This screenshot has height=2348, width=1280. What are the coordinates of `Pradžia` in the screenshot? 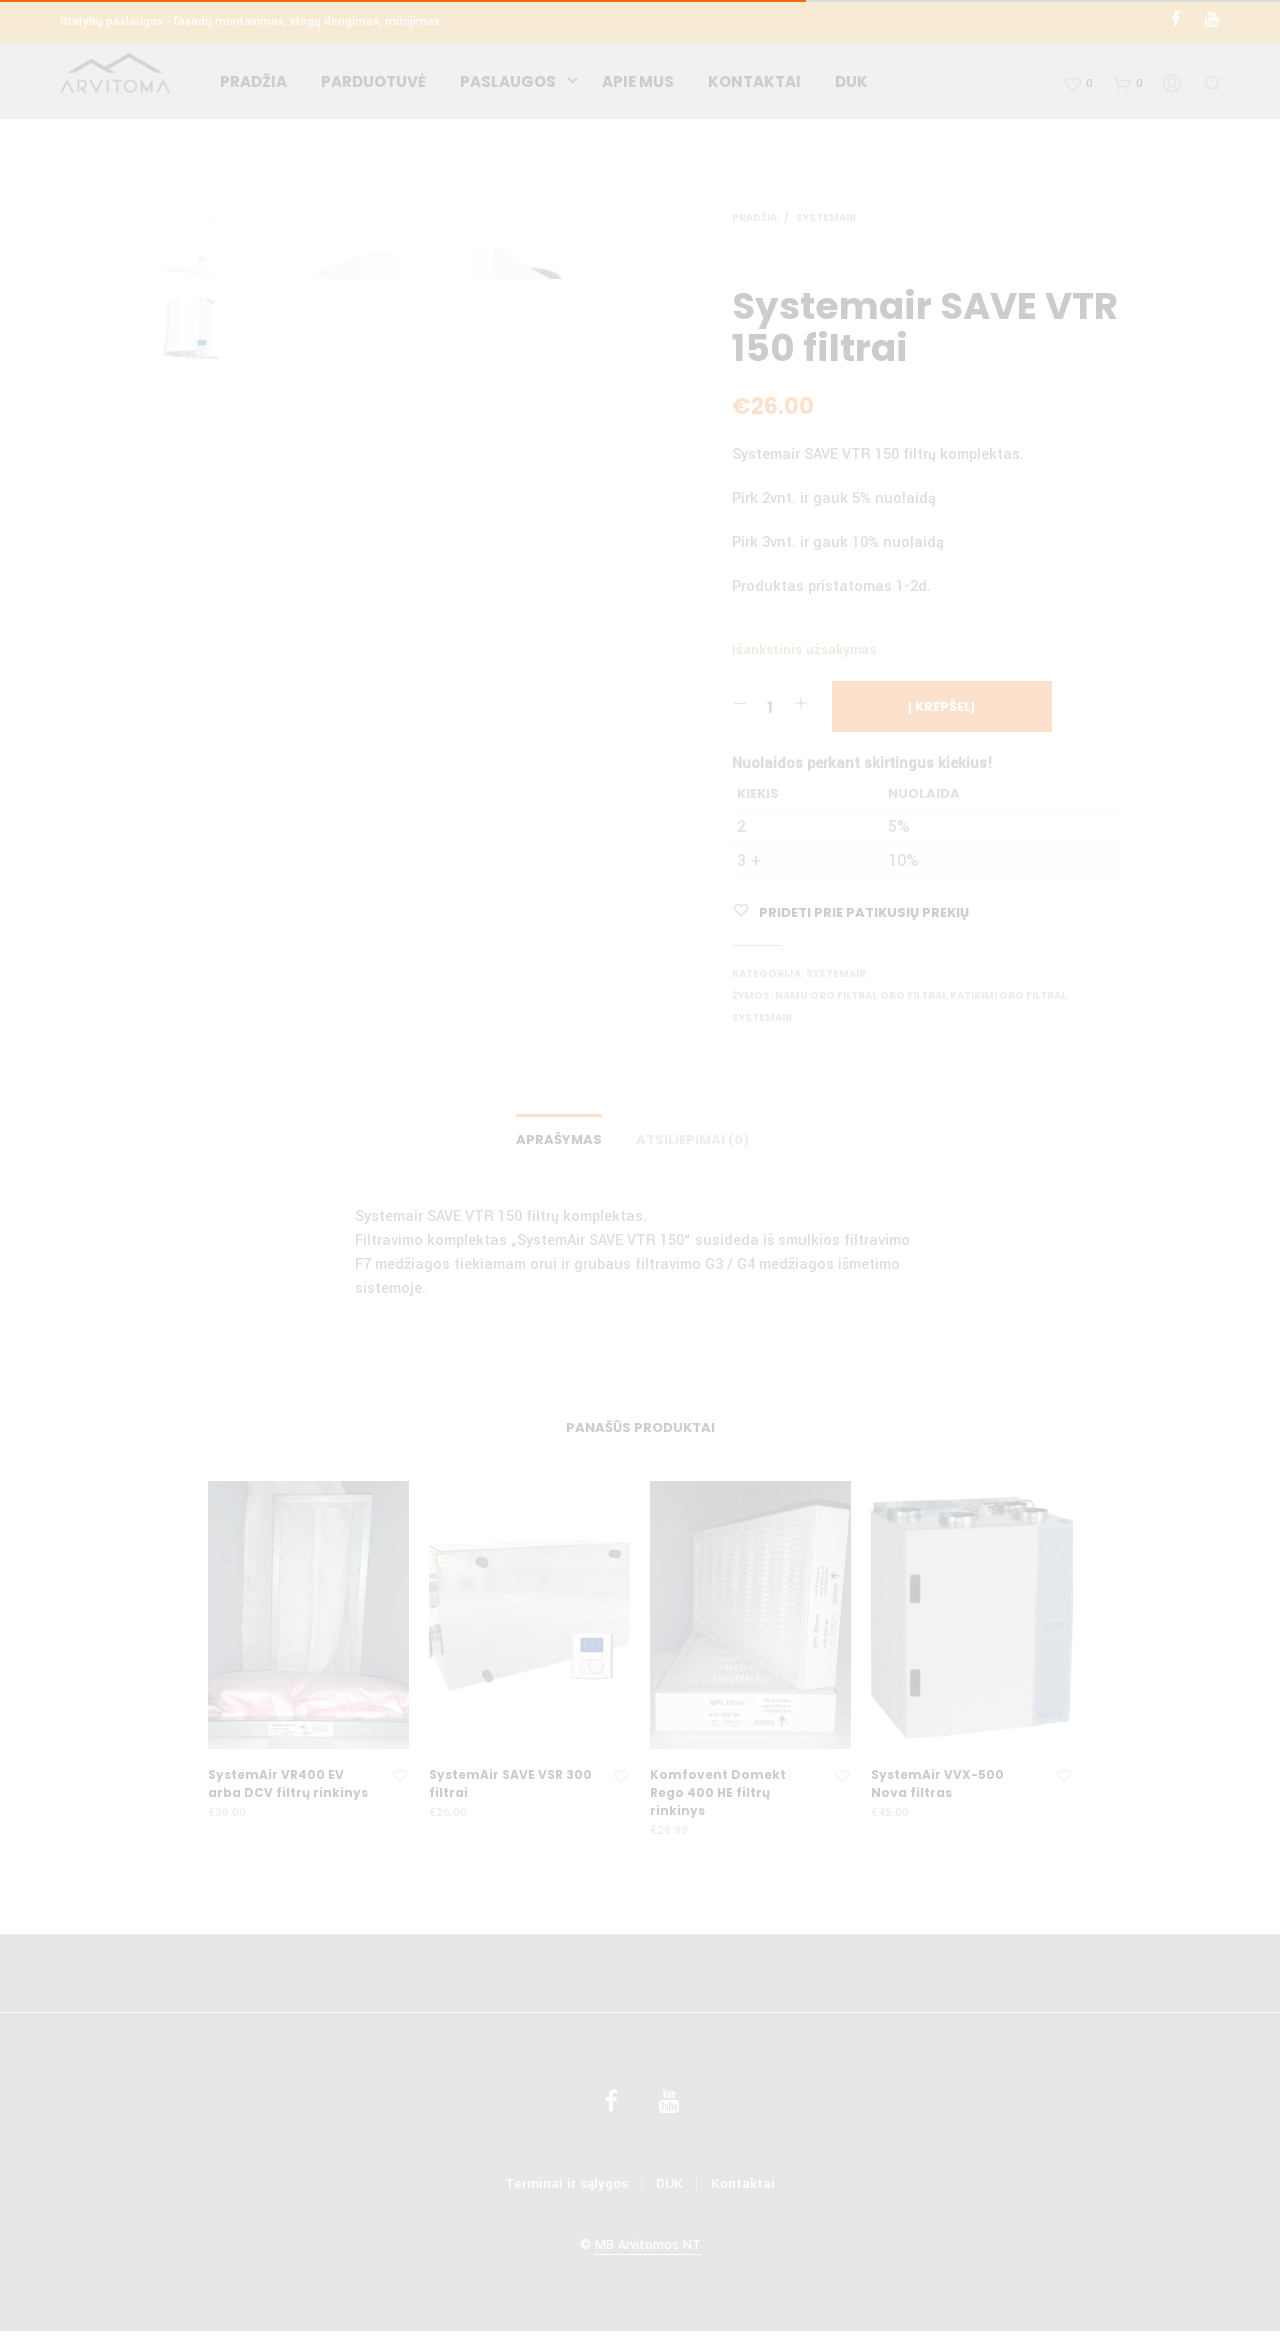 It's located at (253, 85).